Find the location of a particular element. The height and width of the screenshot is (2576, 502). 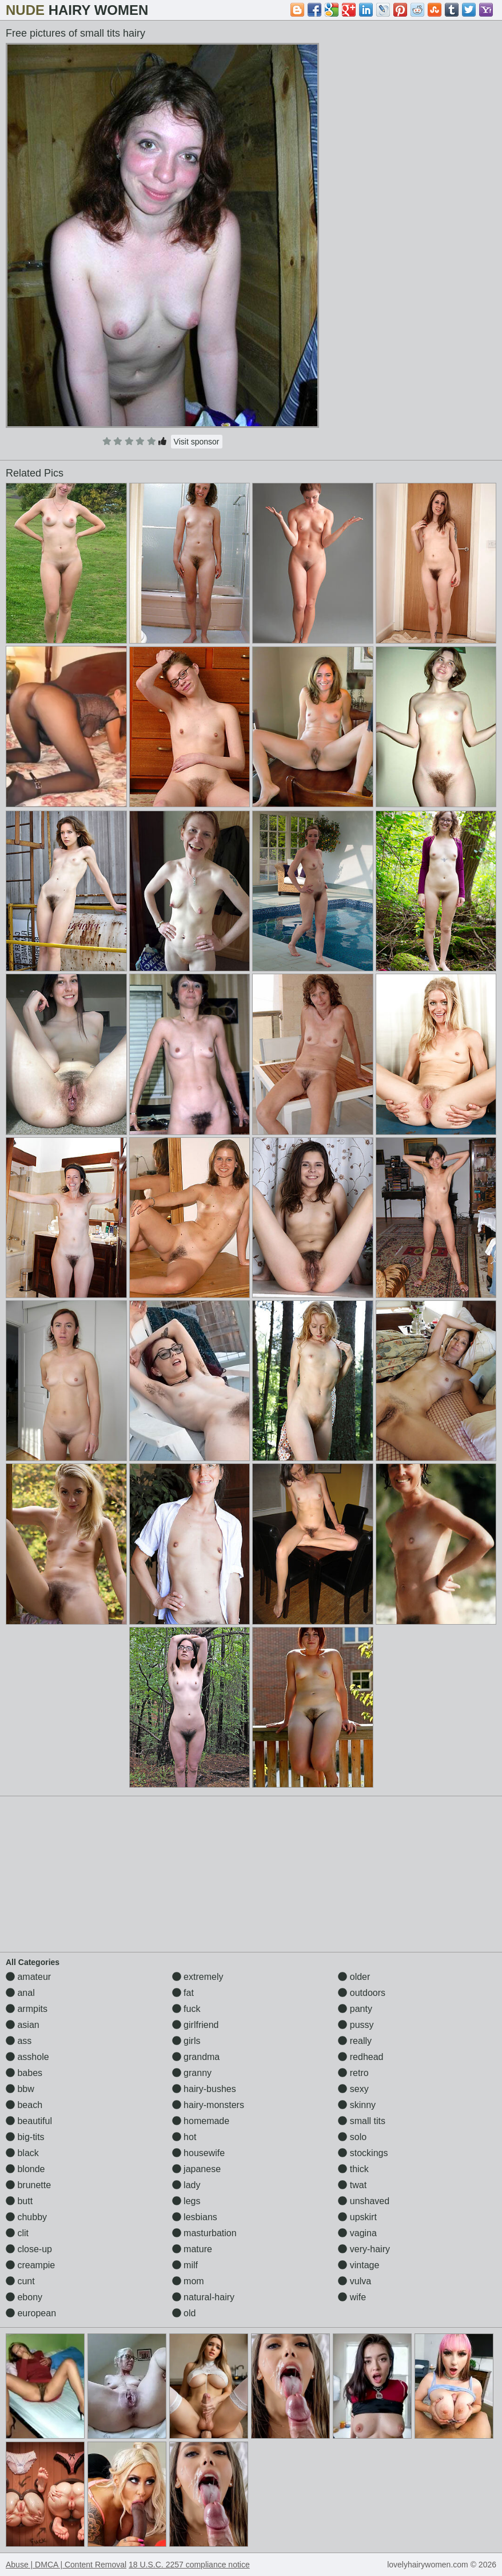

black is located at coordinates (22, 2153).